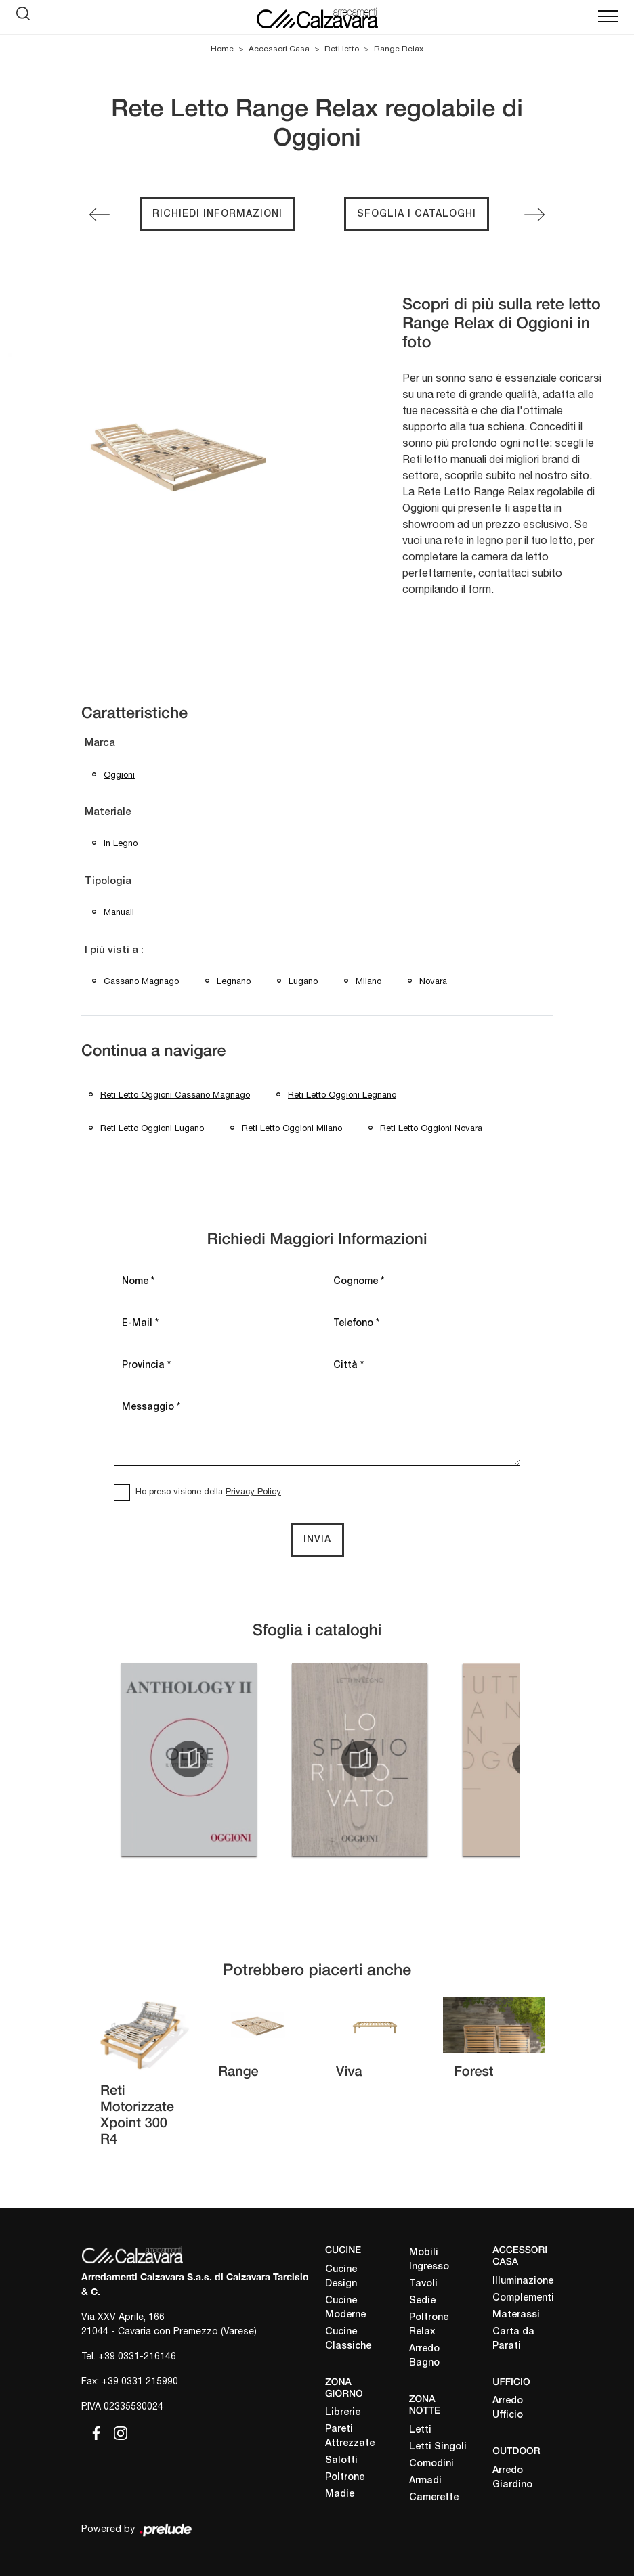 The width and height of the screenshot is (634, 2576). Describe the element at coordinates (222, 48) in the screenshot. I see `Home` at that location.